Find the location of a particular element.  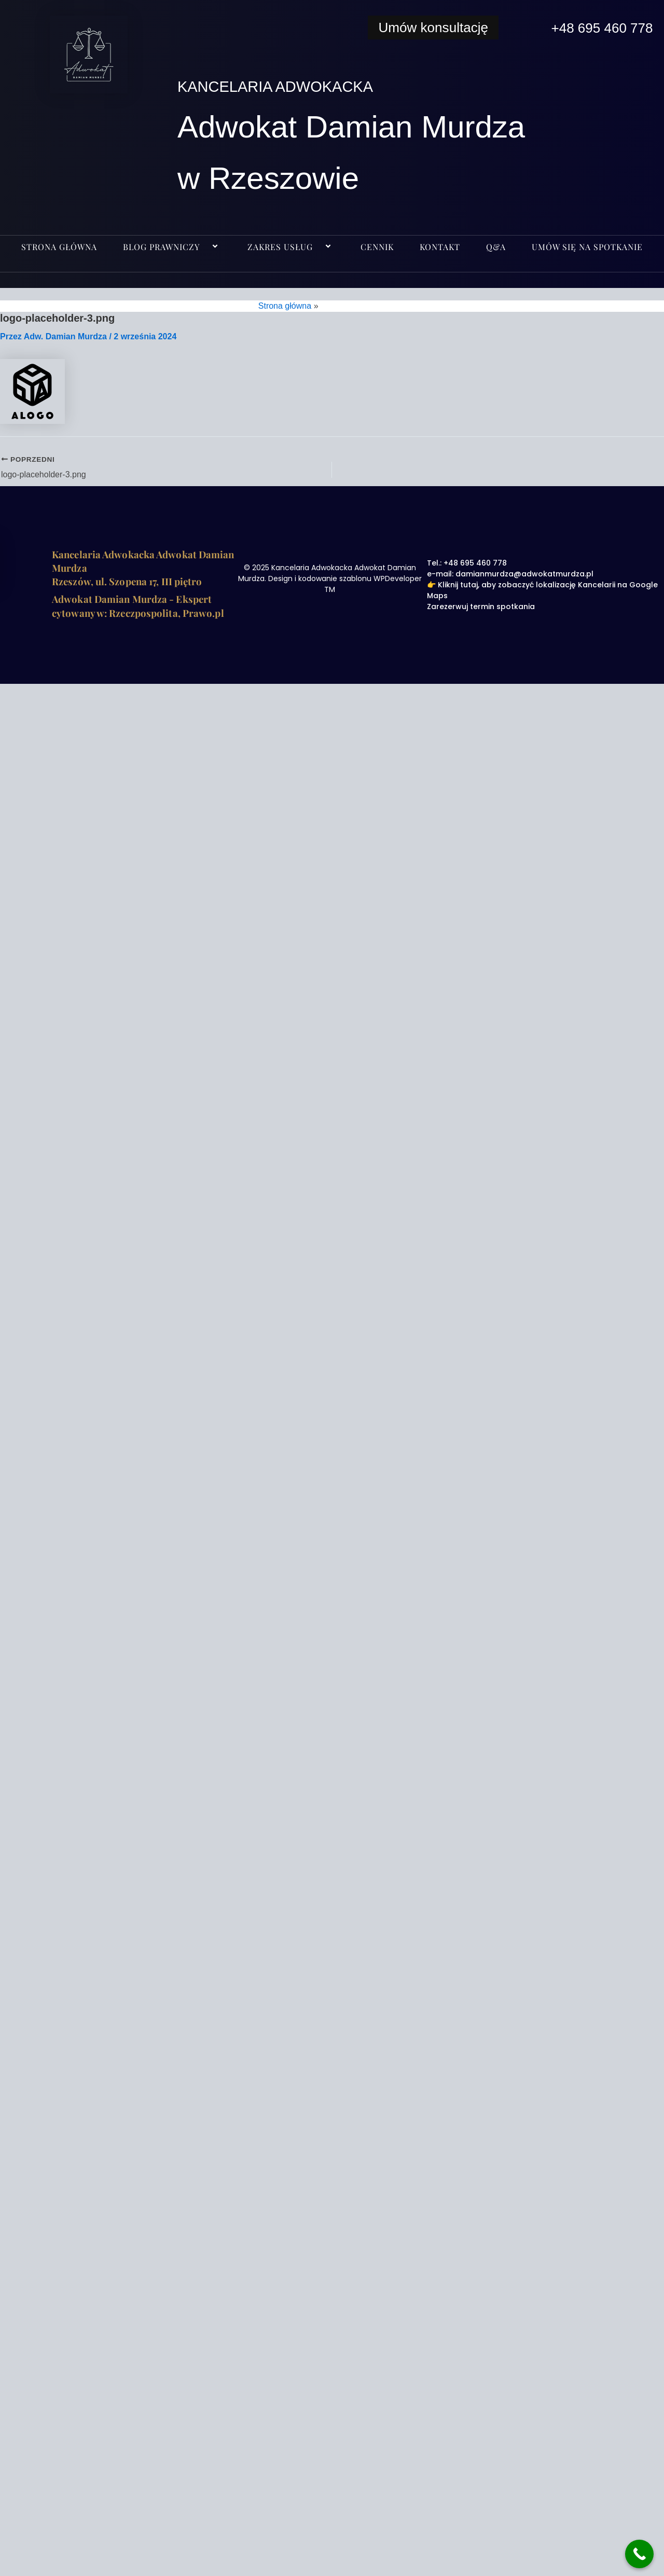

CENNIK is located at coordinates (377, 246).